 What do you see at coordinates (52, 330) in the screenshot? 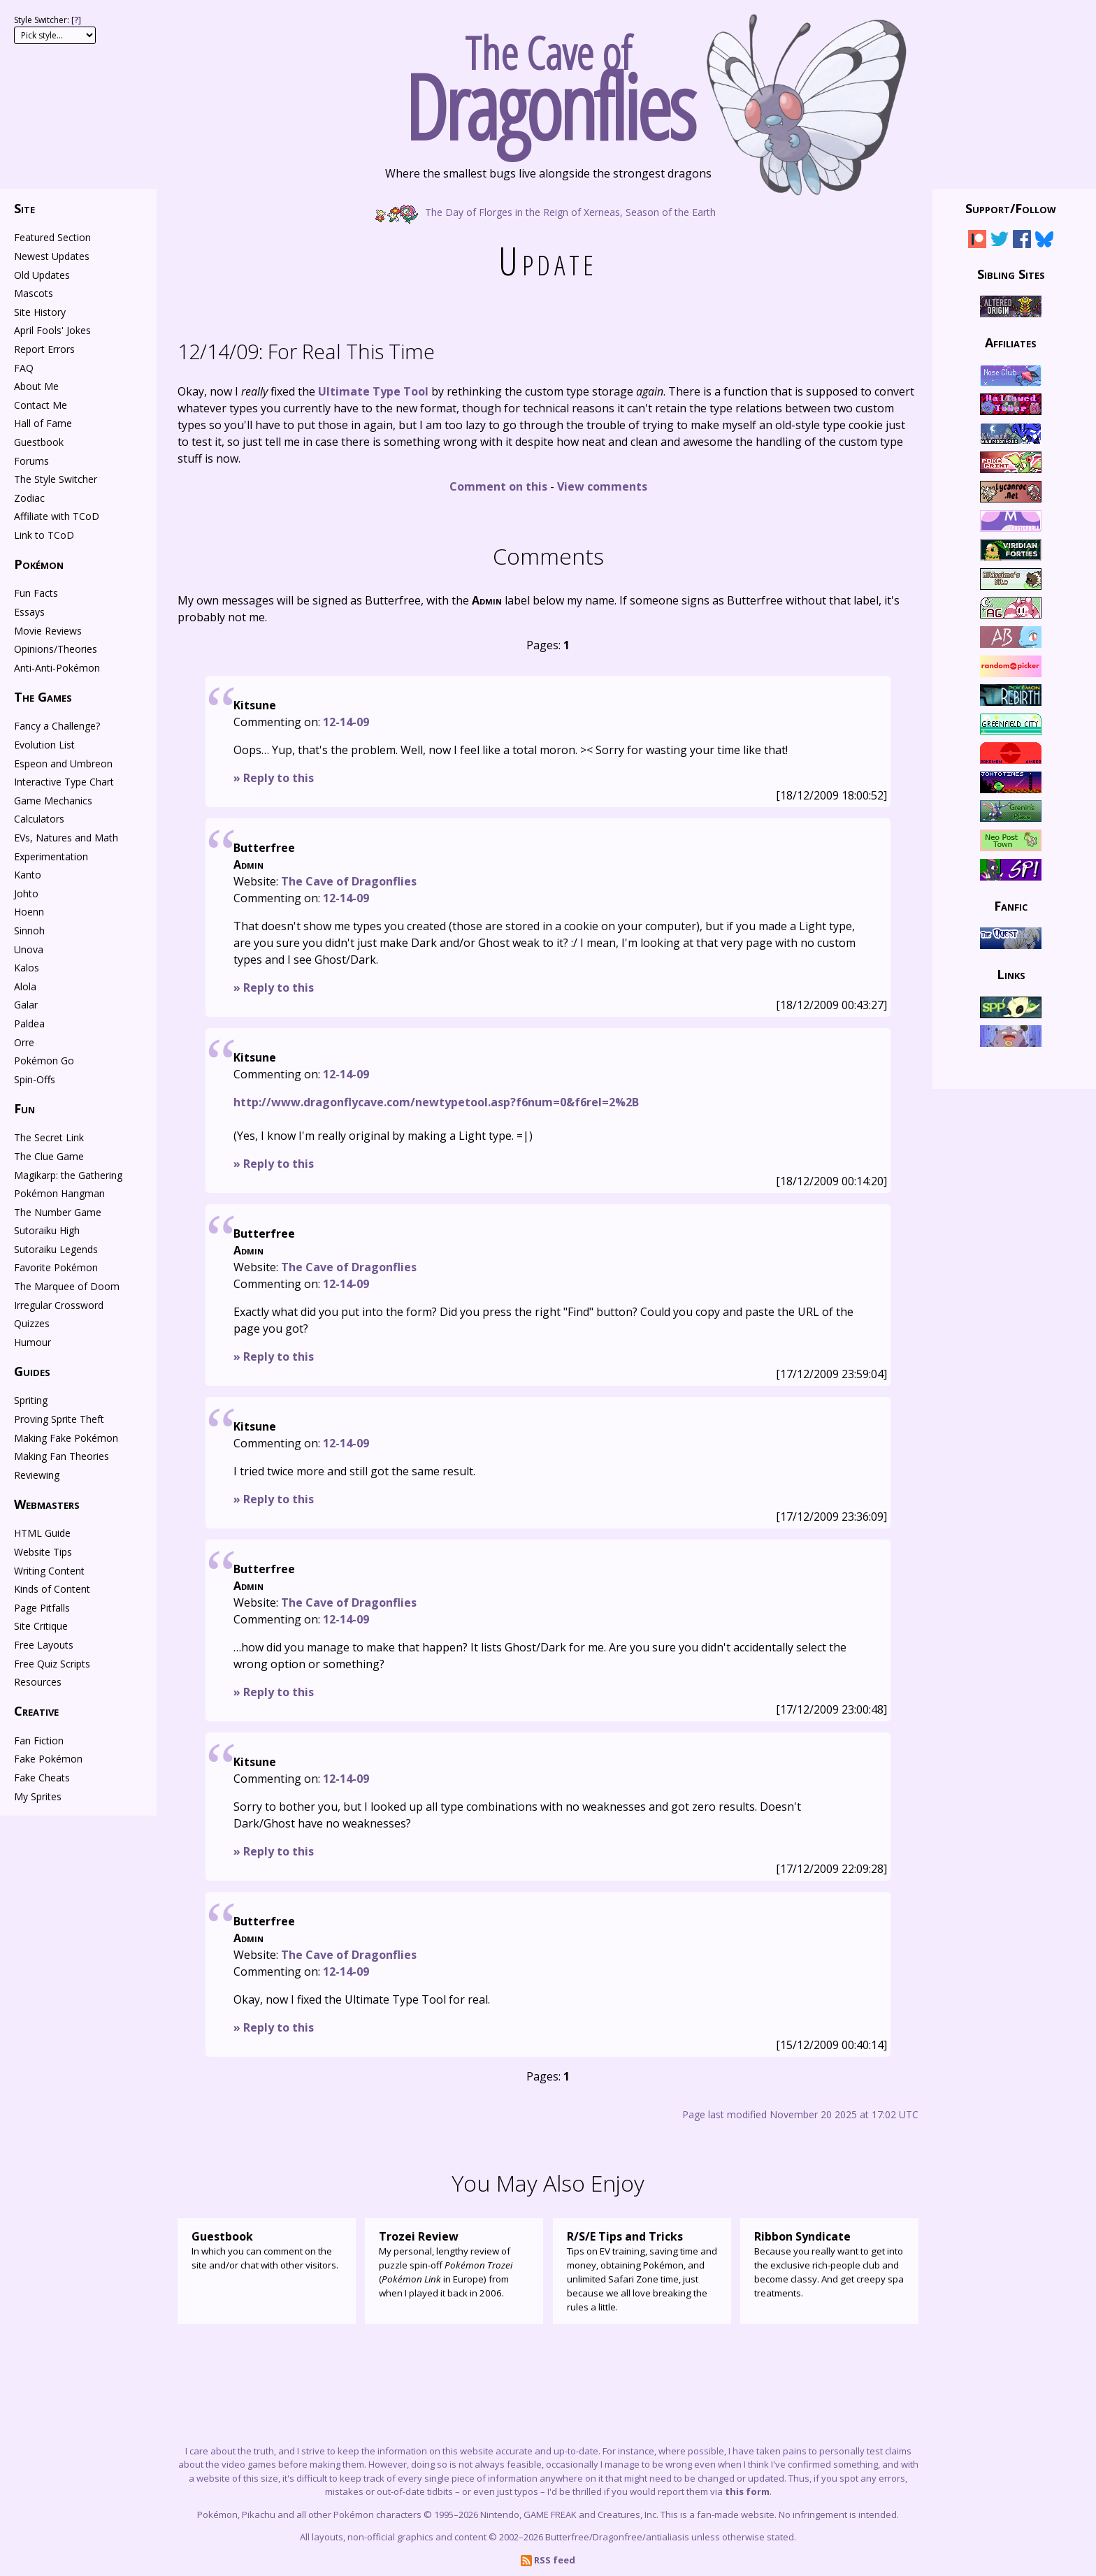
I see `April Fools' Jokes` at bounding box center [52, 330].